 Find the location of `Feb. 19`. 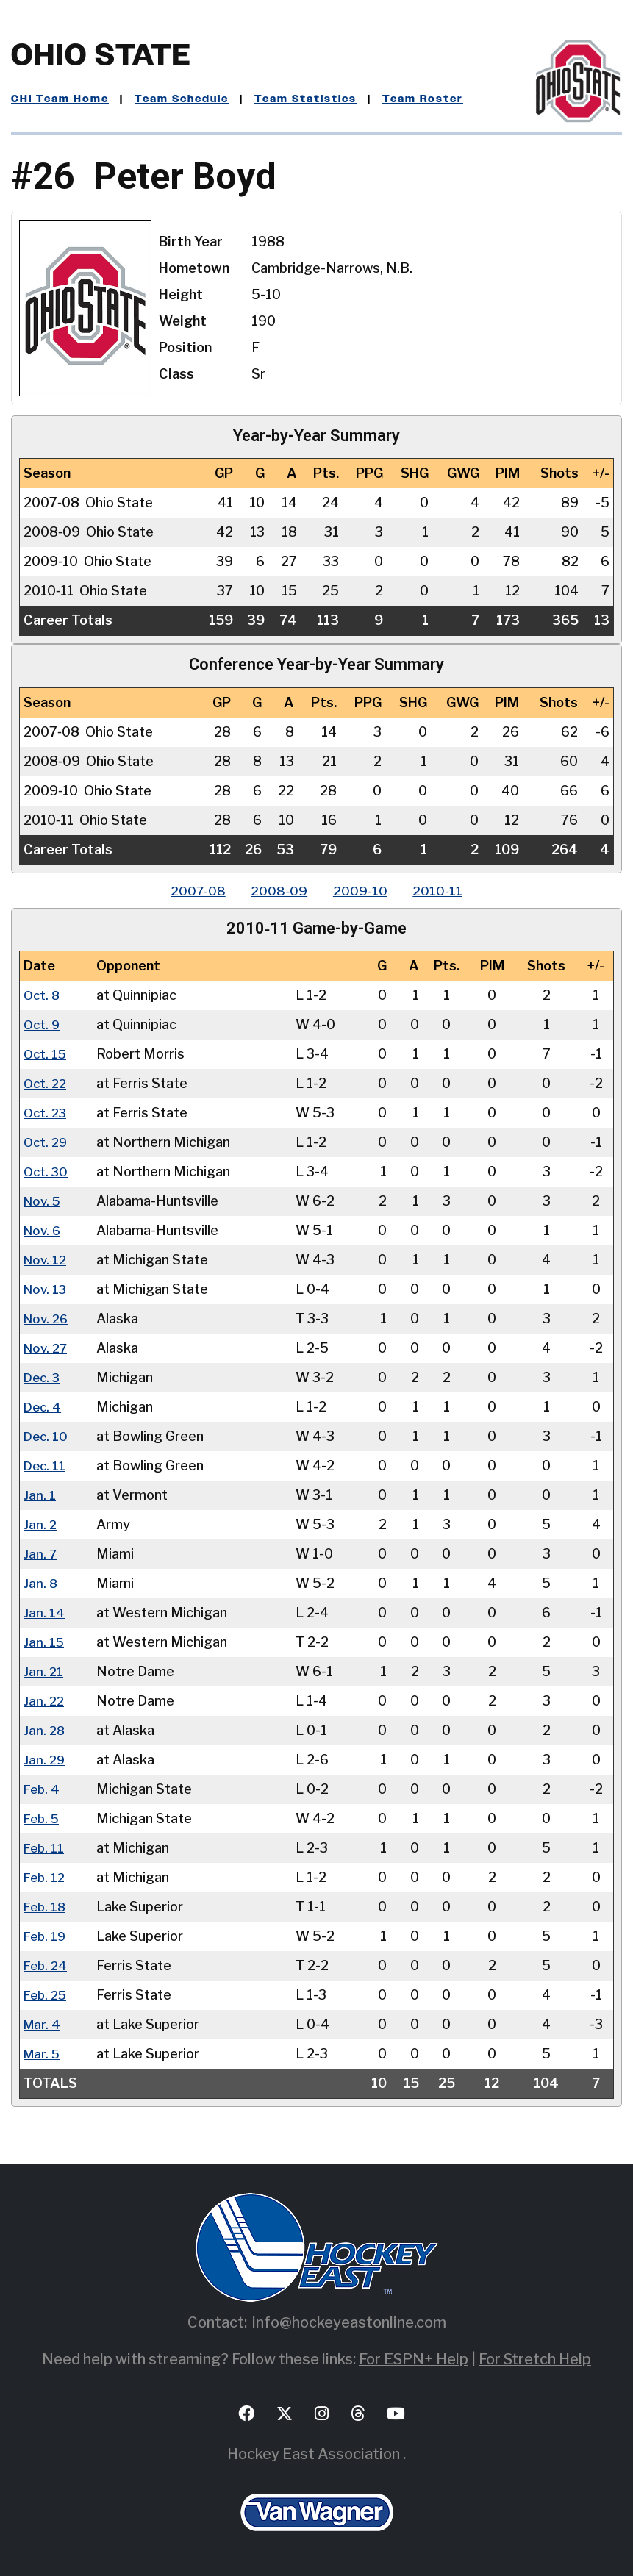

Feb. 19 is located at coordinates (46, 1936).